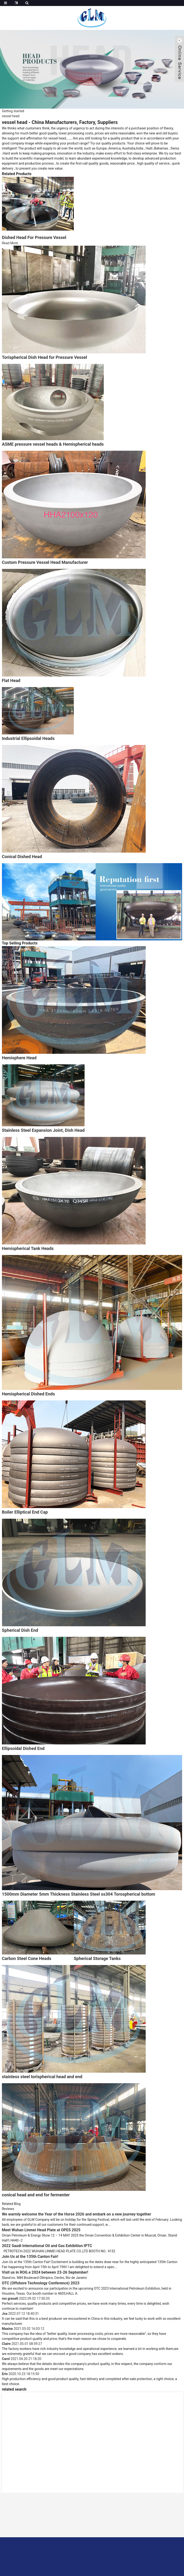  I want to click on stainless steel torispherical head and end, so click(42, 2076).